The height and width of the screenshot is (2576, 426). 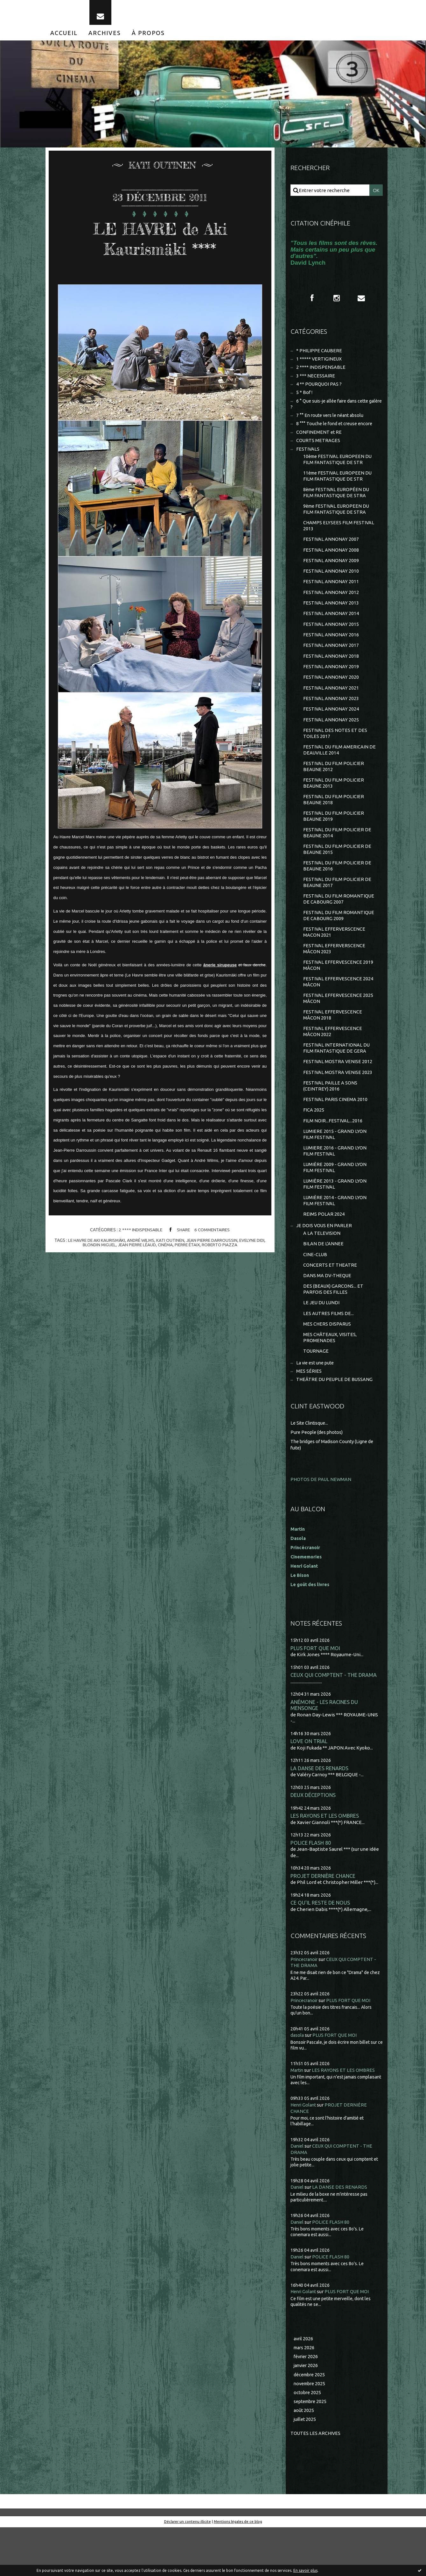 I want to click on Archives, so click(x=104, y=37).